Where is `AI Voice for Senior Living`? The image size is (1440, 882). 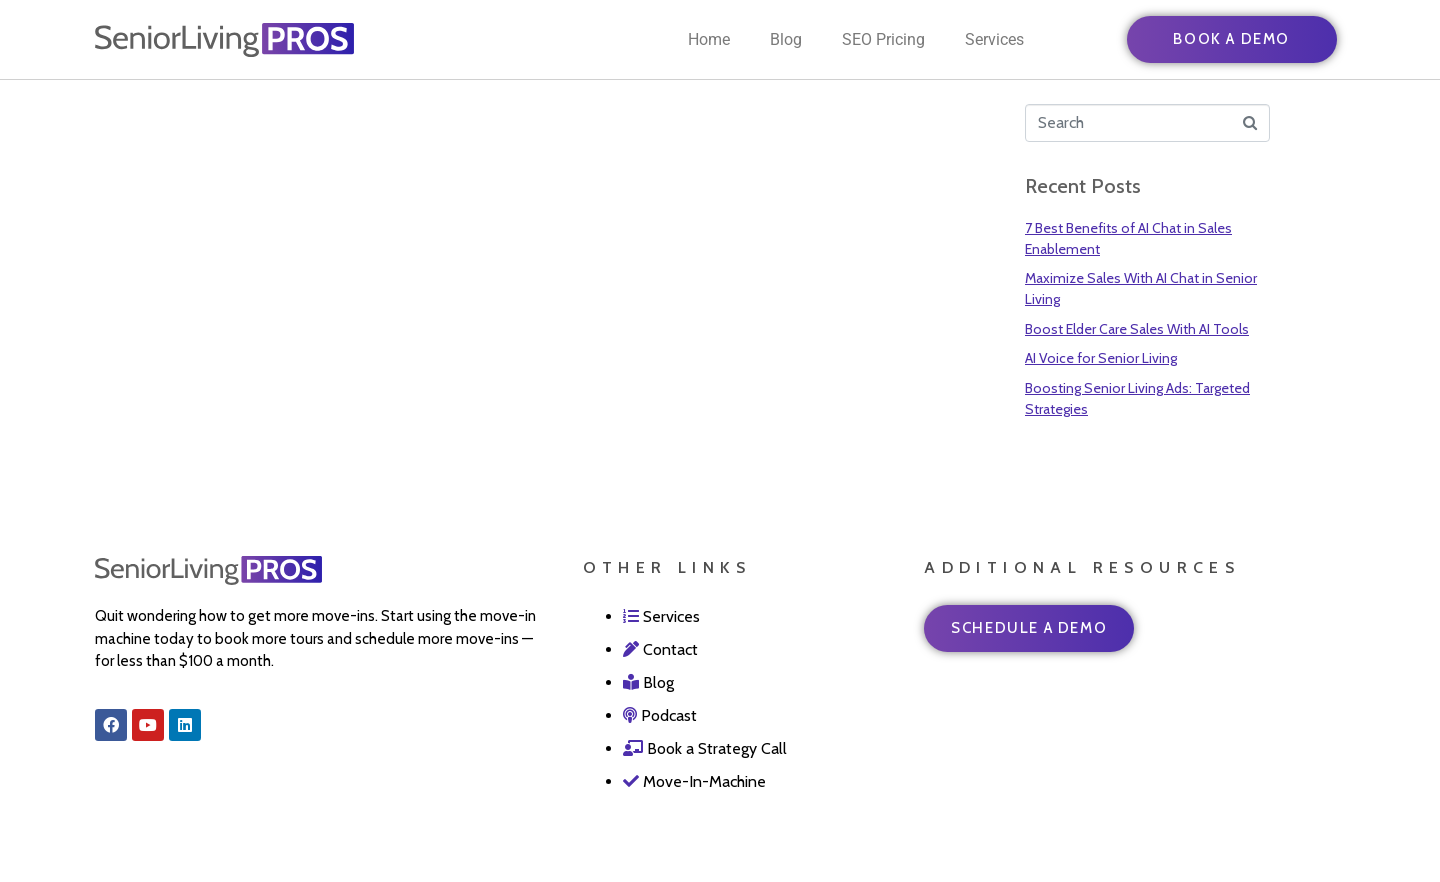
AI Voice for Senior Living is located at coordinates (1101, 358).